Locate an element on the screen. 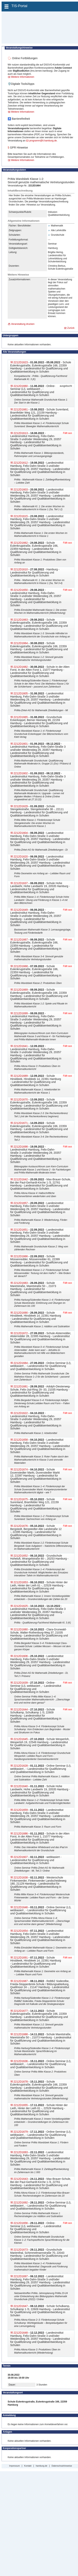 The height and width of the screenshot is (2576, 78). 2212D1660 is located at coordinates (21, 386).